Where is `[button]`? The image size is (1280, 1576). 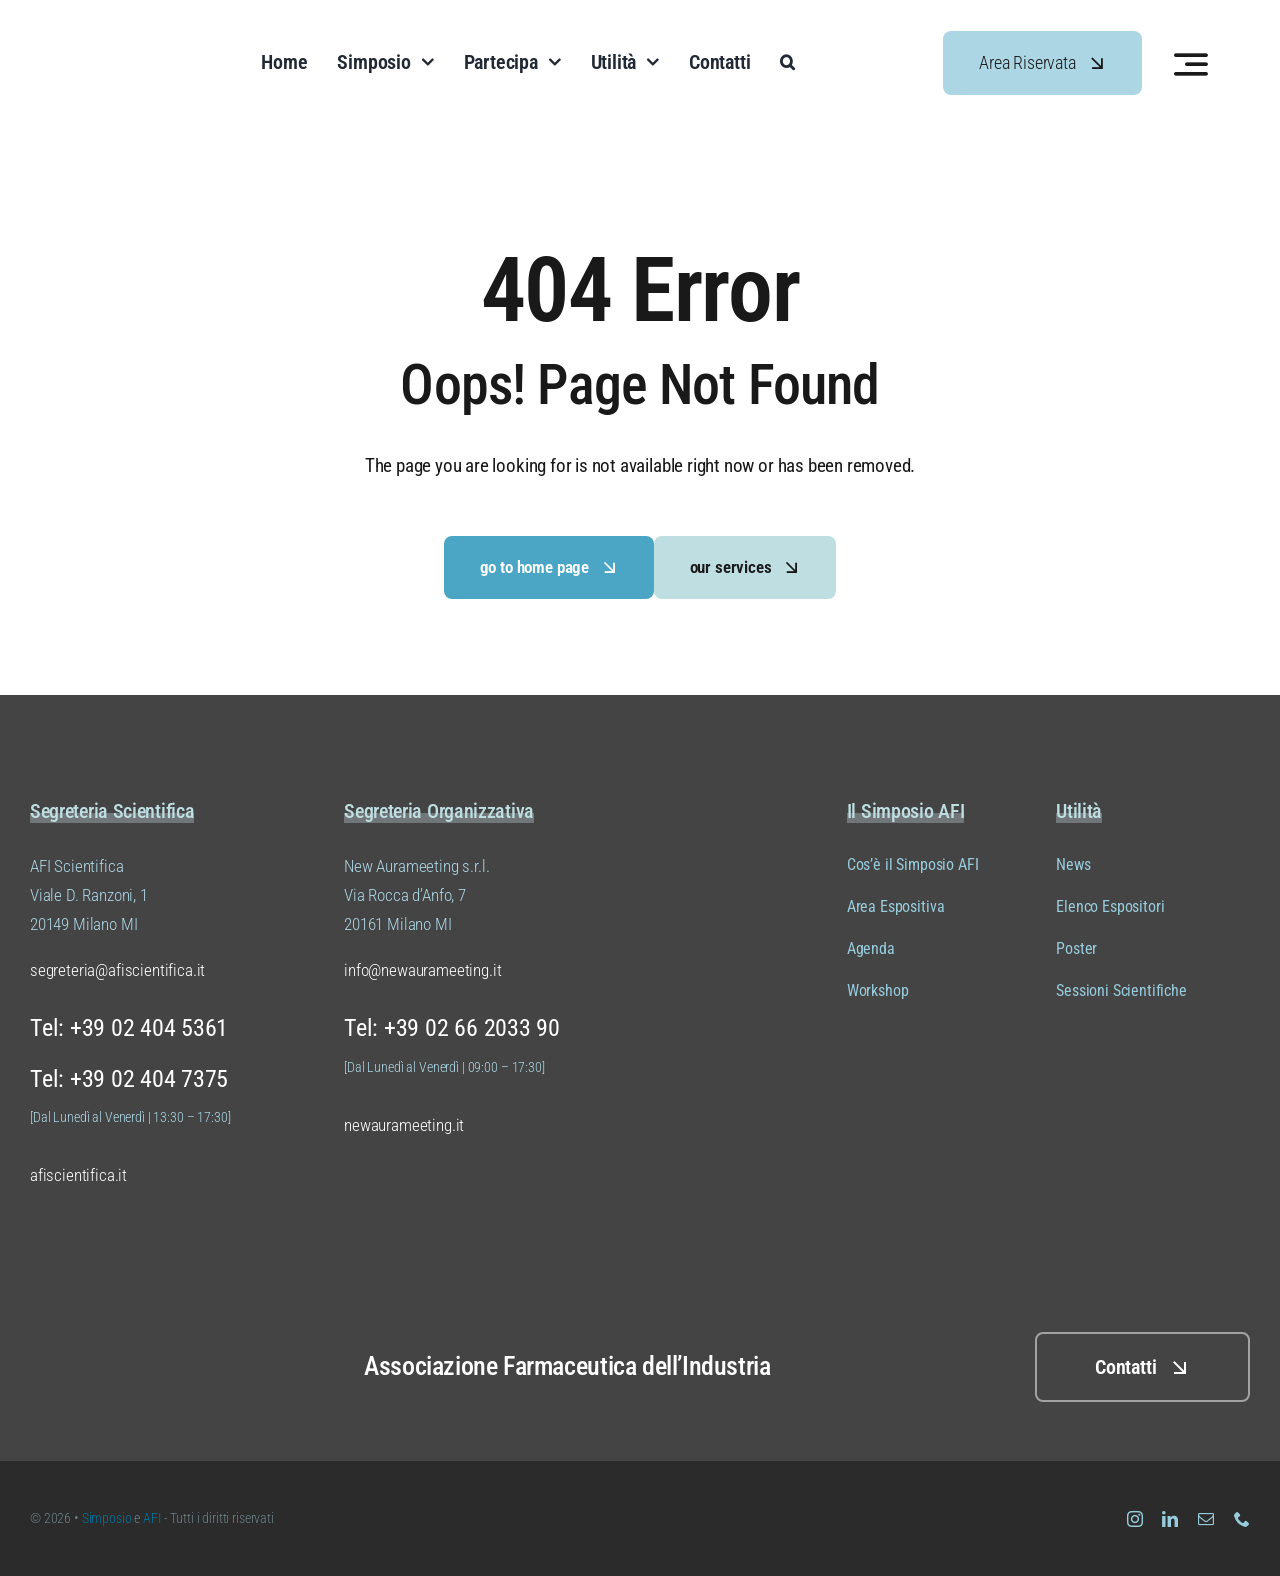
[button] is located at coordinates (787, 63).